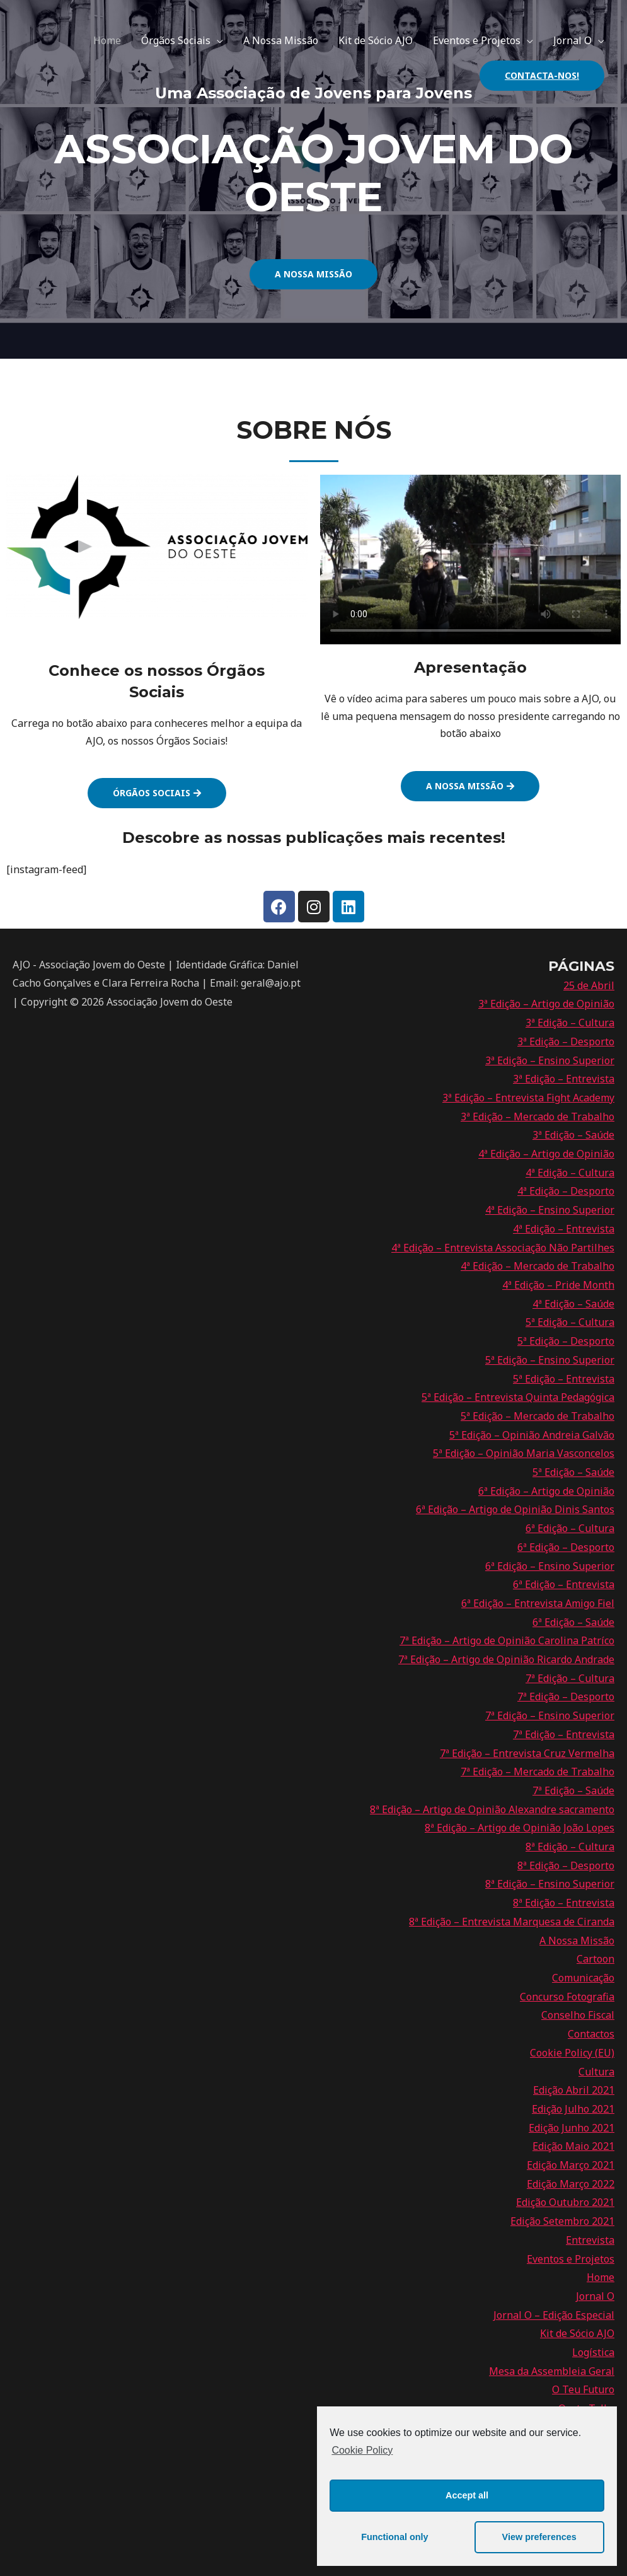  Describe the element at coordinates (394, 2537) in the screenshot. I see `Functional only [button]` at that location.